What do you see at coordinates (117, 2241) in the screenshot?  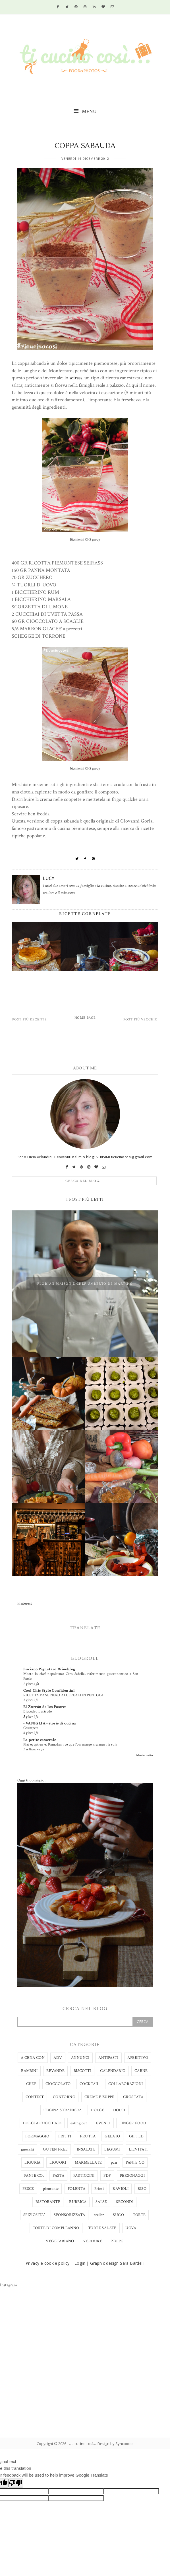 I see `ZUPPE` at bounding box center [117, 2241].